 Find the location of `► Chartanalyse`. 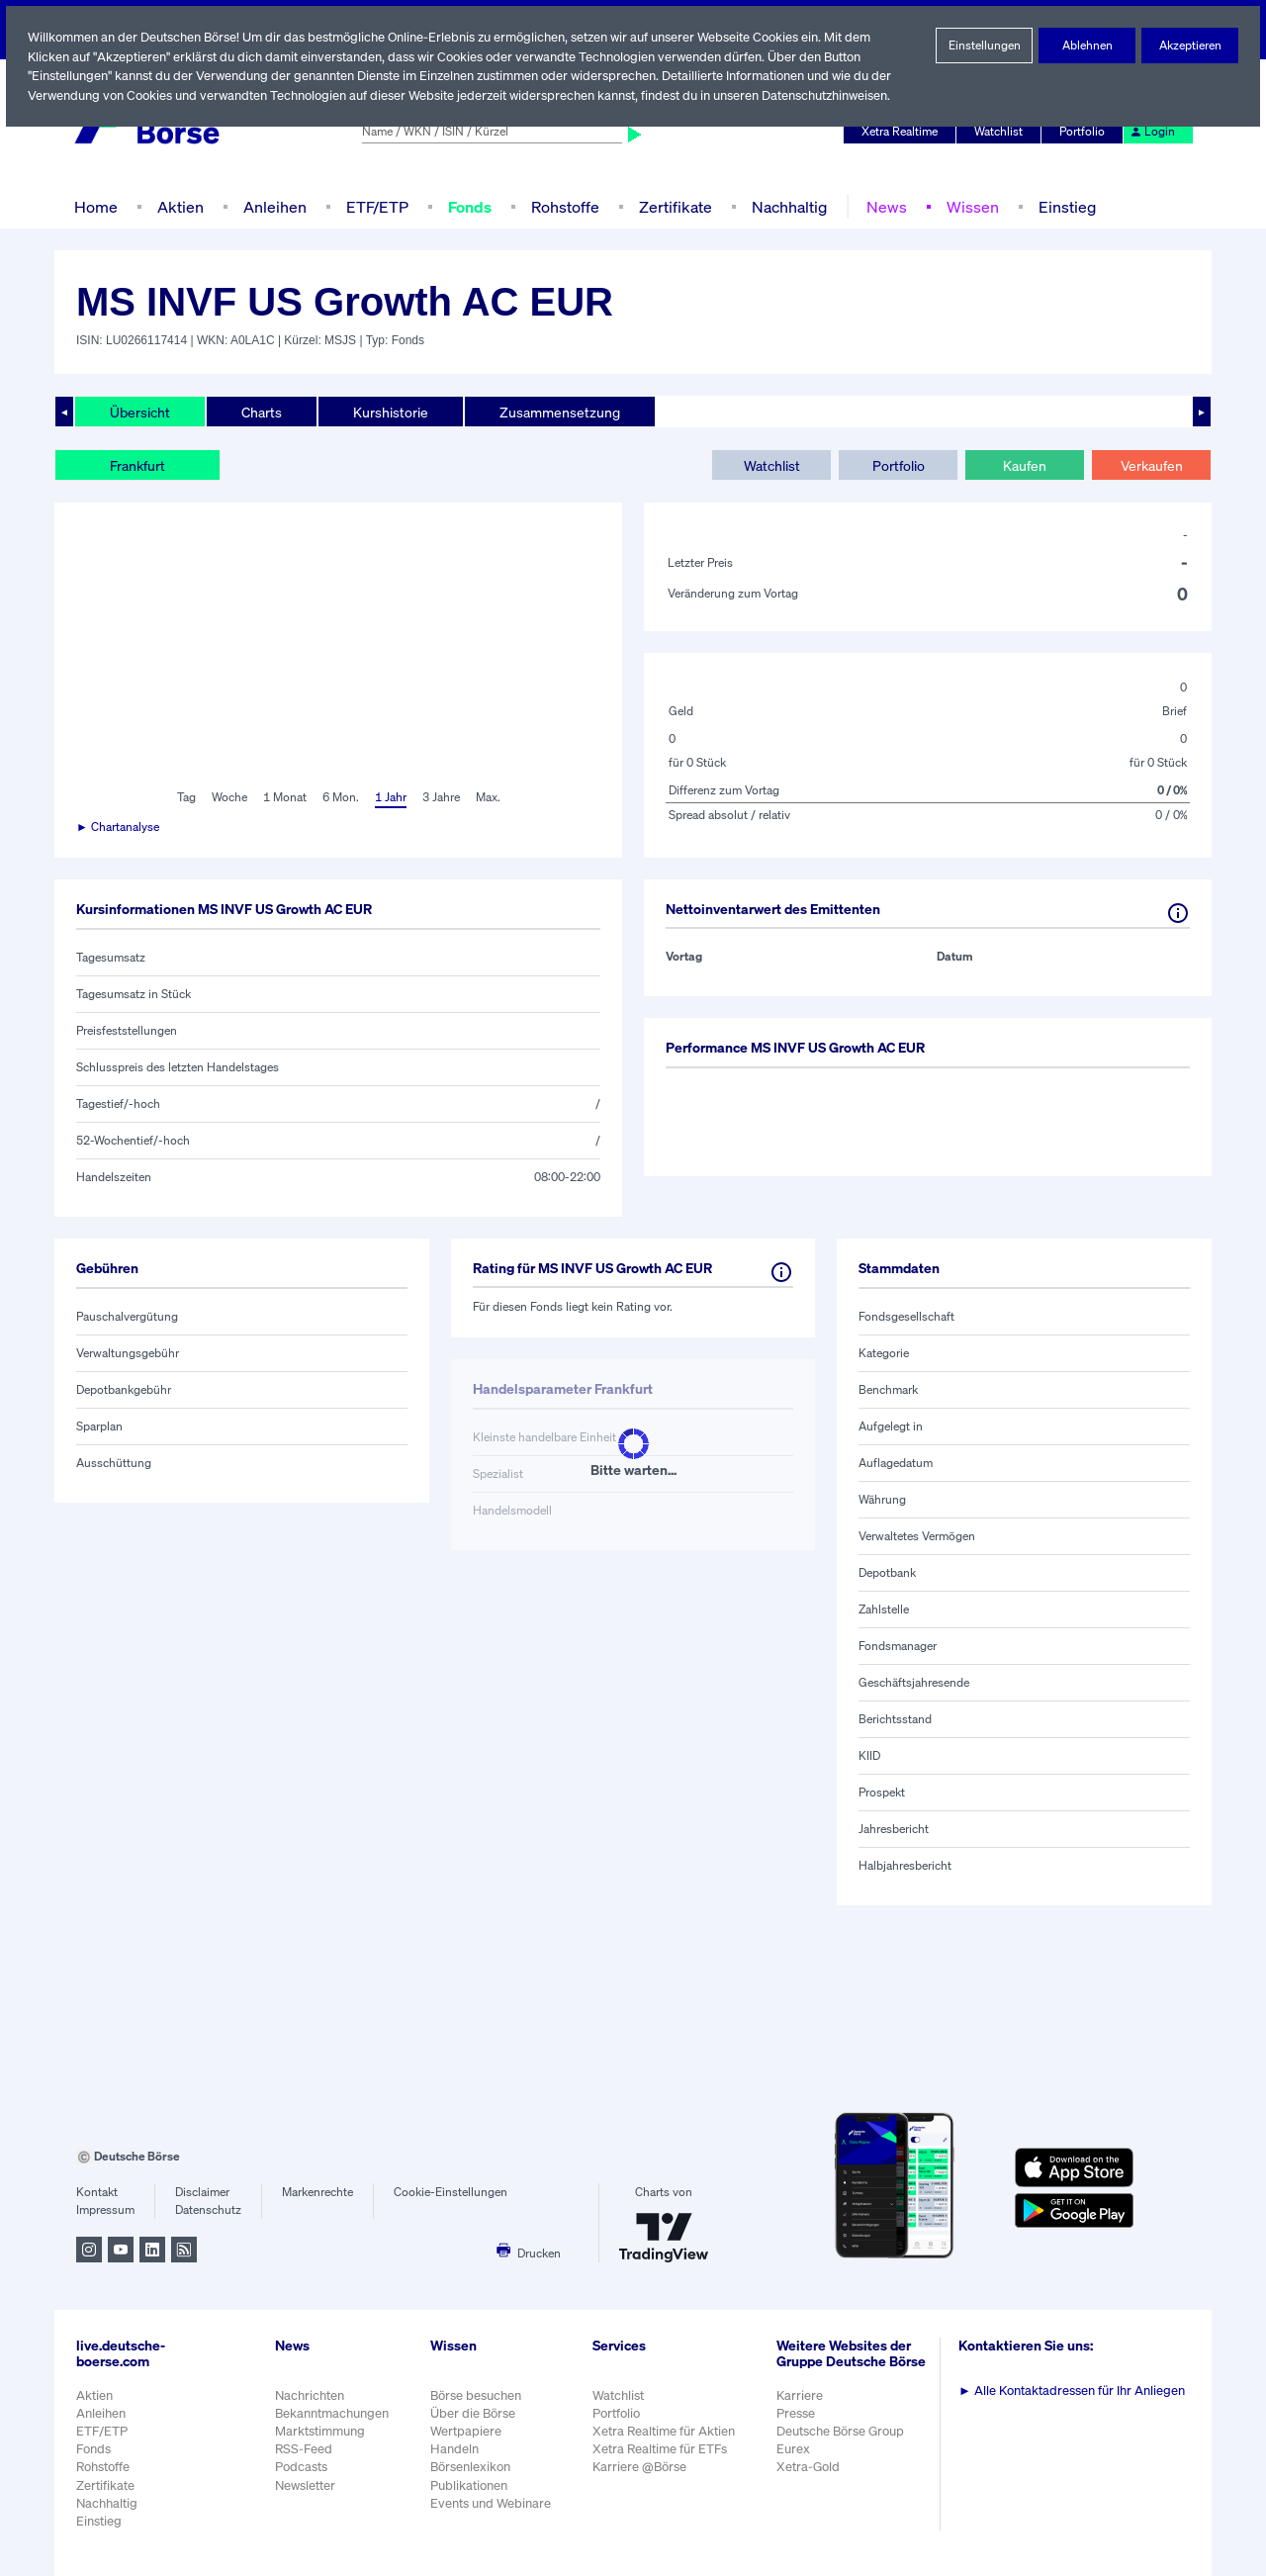

► Chartanalyse is located at coordinates (118, 827).